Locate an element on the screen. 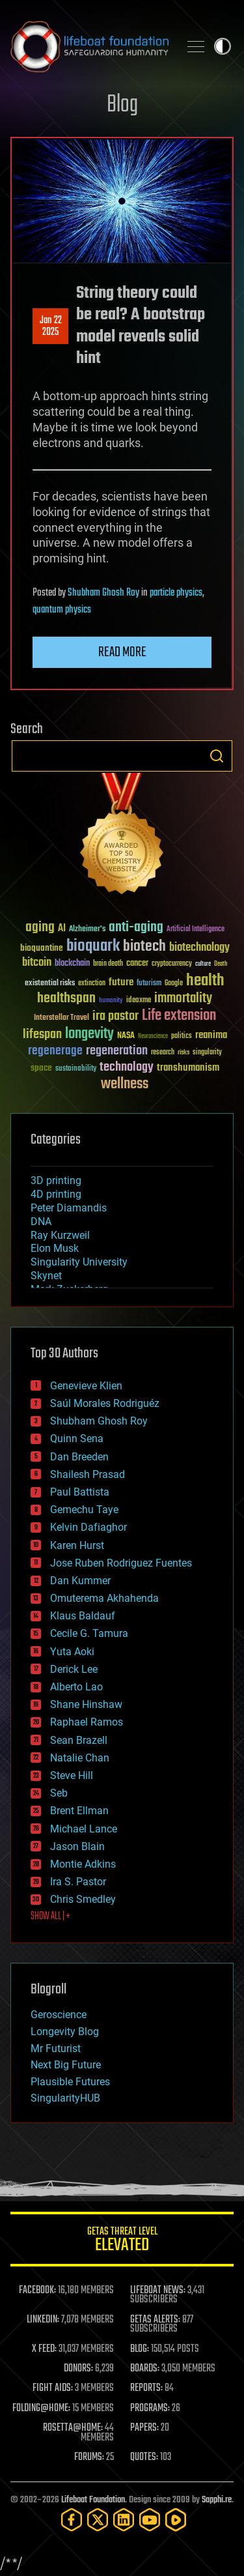  Jason Blain is located at coordinates (77, 1846).